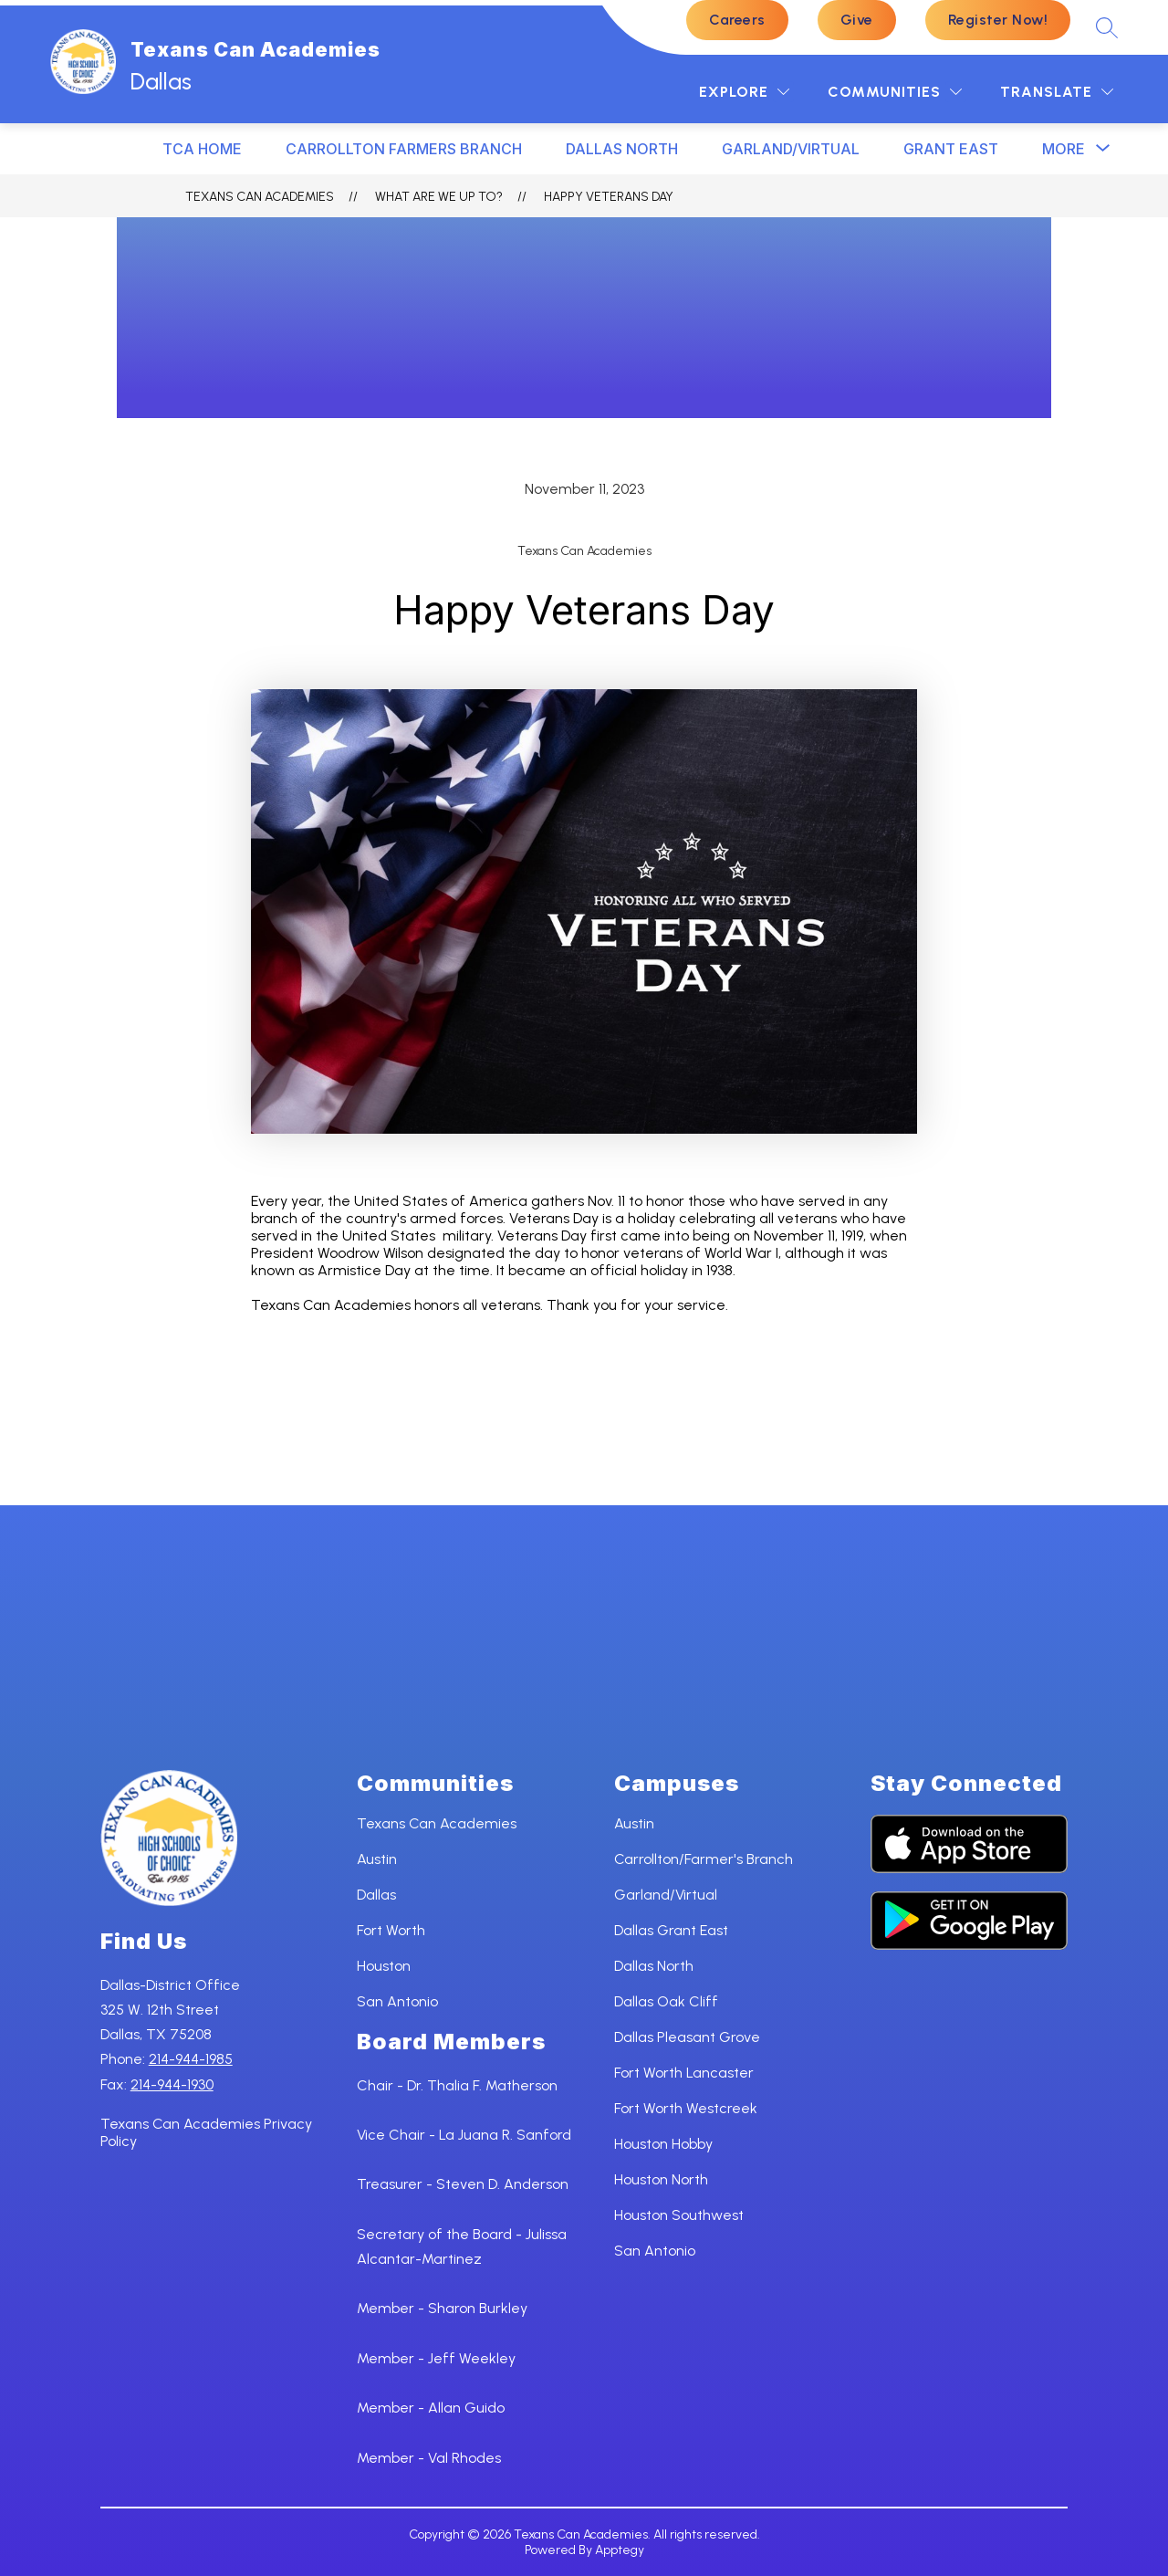  I want to click on Houston Southwest, so click(679, 2215).